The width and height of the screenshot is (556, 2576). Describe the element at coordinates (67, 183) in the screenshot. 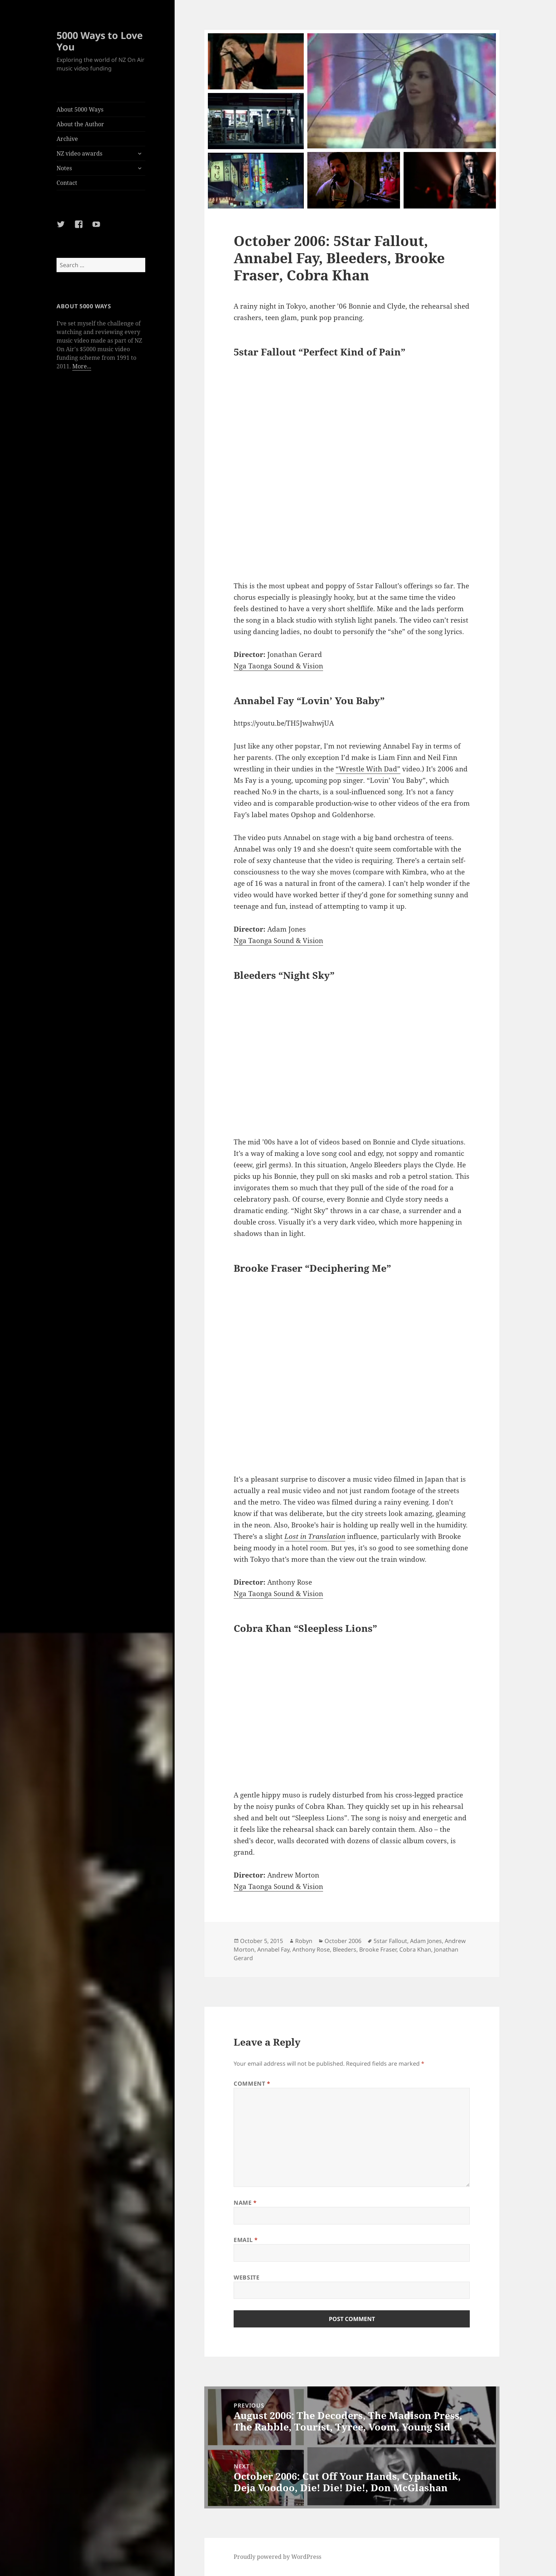

I see `Contact` at that location.